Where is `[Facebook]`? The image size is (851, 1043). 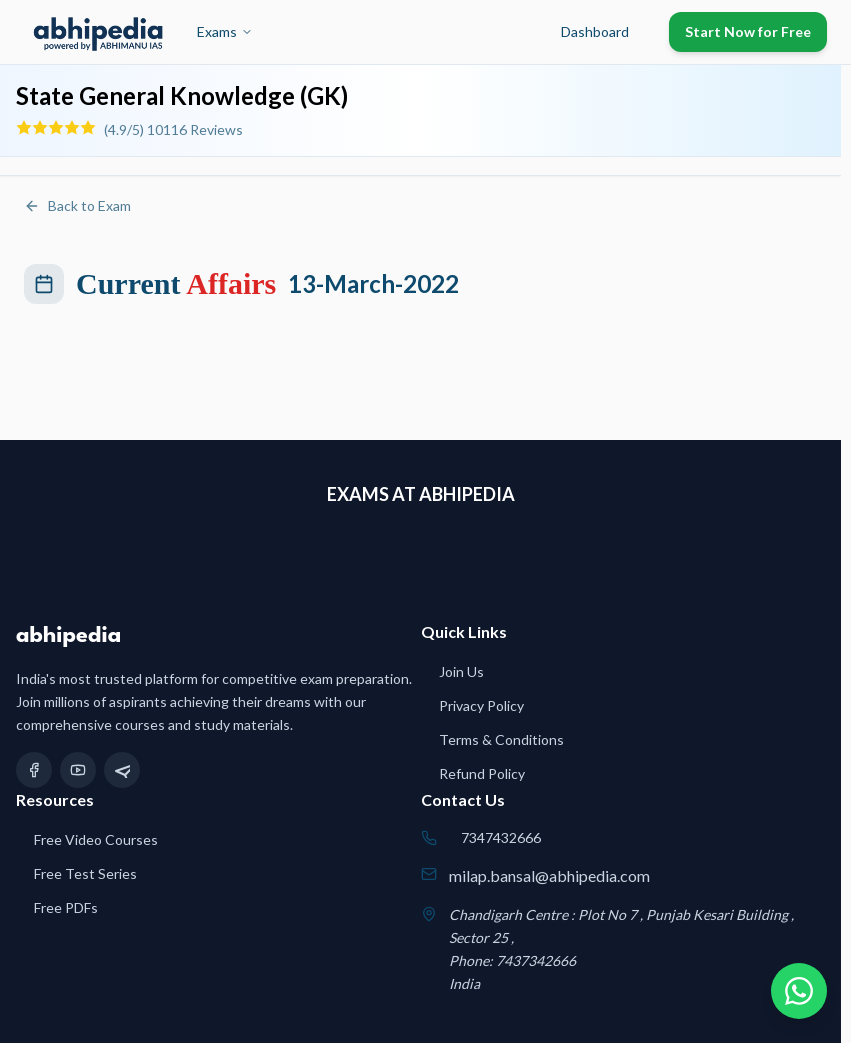
[Facebook] is located at coordinates (34, 770).